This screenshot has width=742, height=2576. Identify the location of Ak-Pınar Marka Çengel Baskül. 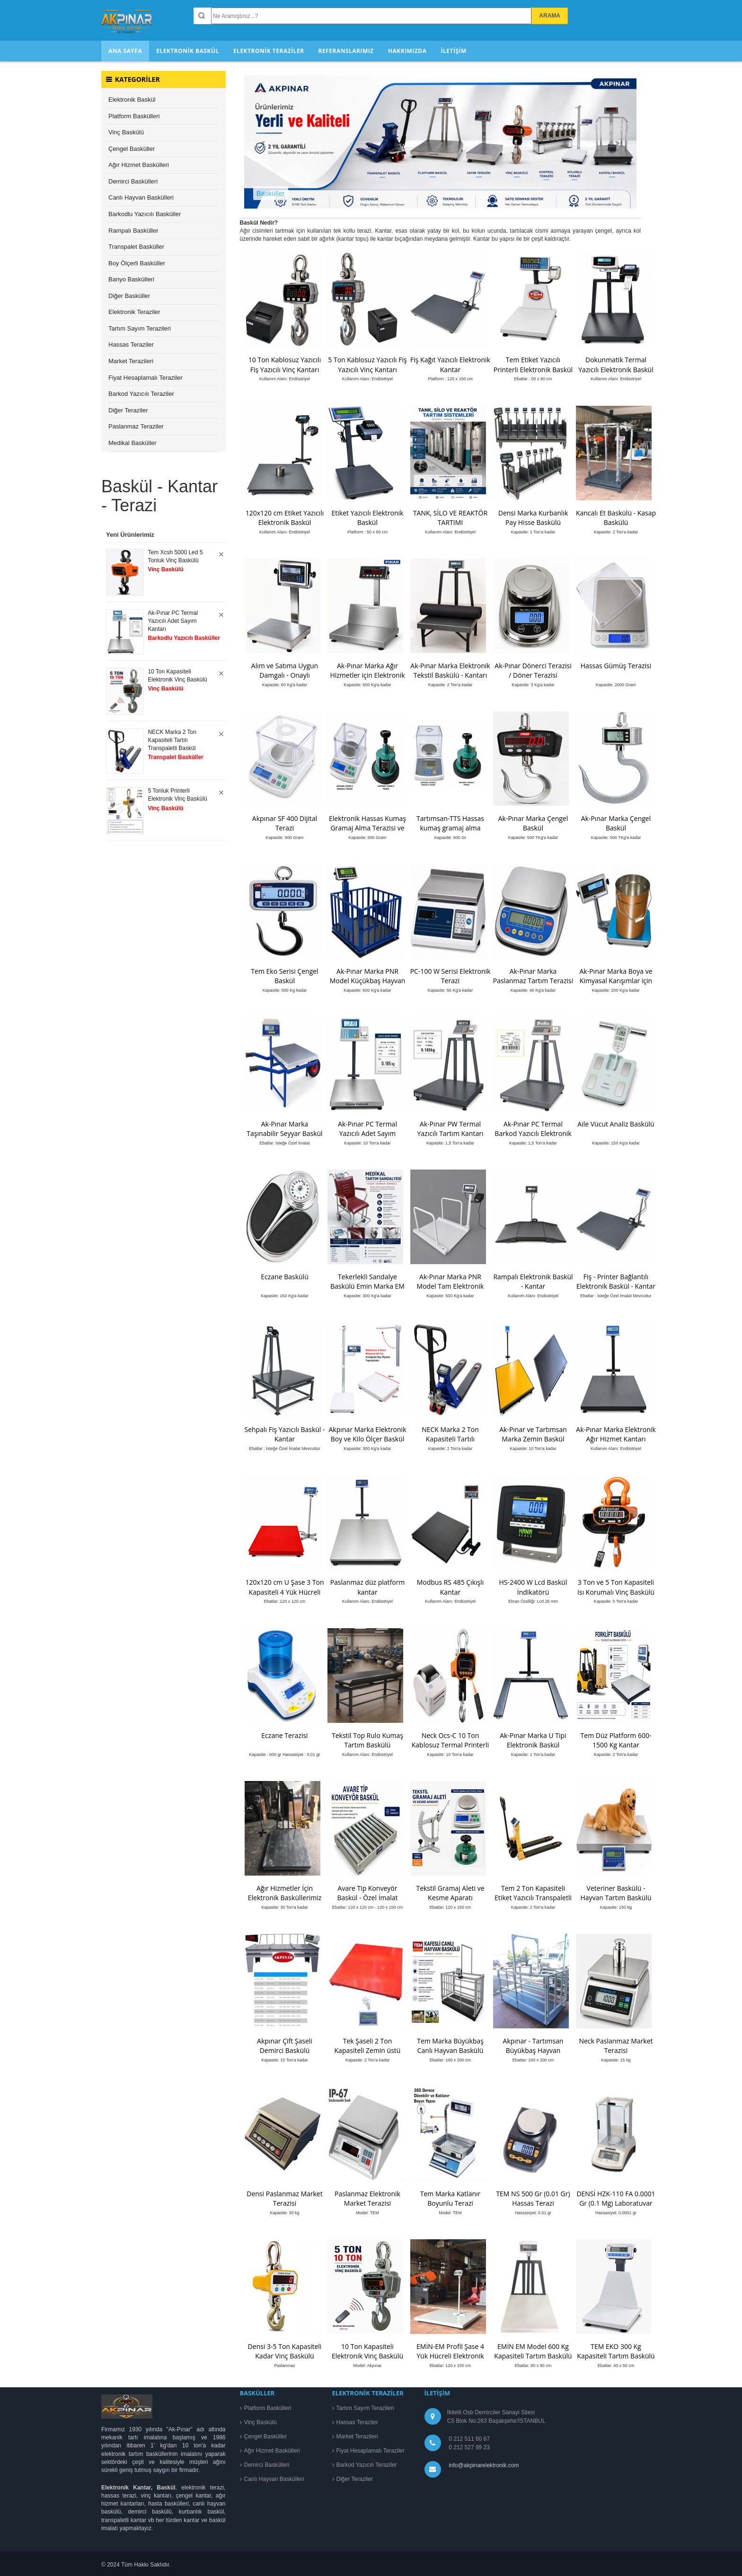
(533, 823).